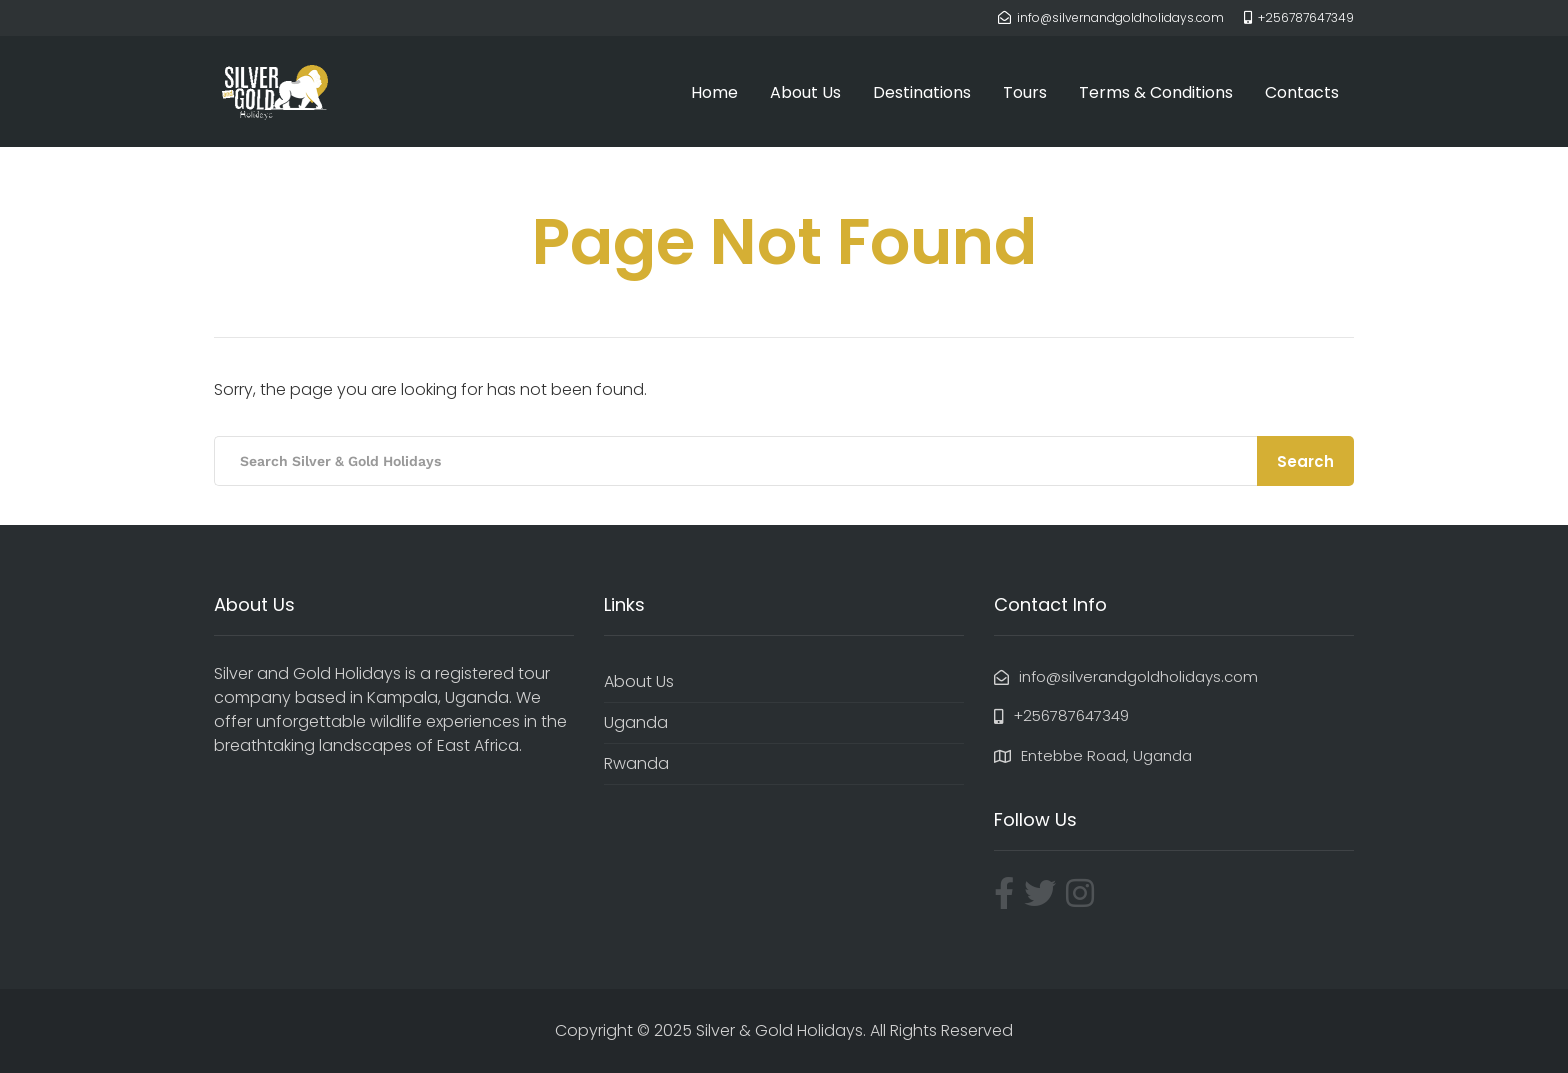 Image resolution: width=1568 pixels, height=1073 pixels. What do you see at coordinates (636, 722) in the screenshot?
I see `Uganda` at bounding box center [636, 722].